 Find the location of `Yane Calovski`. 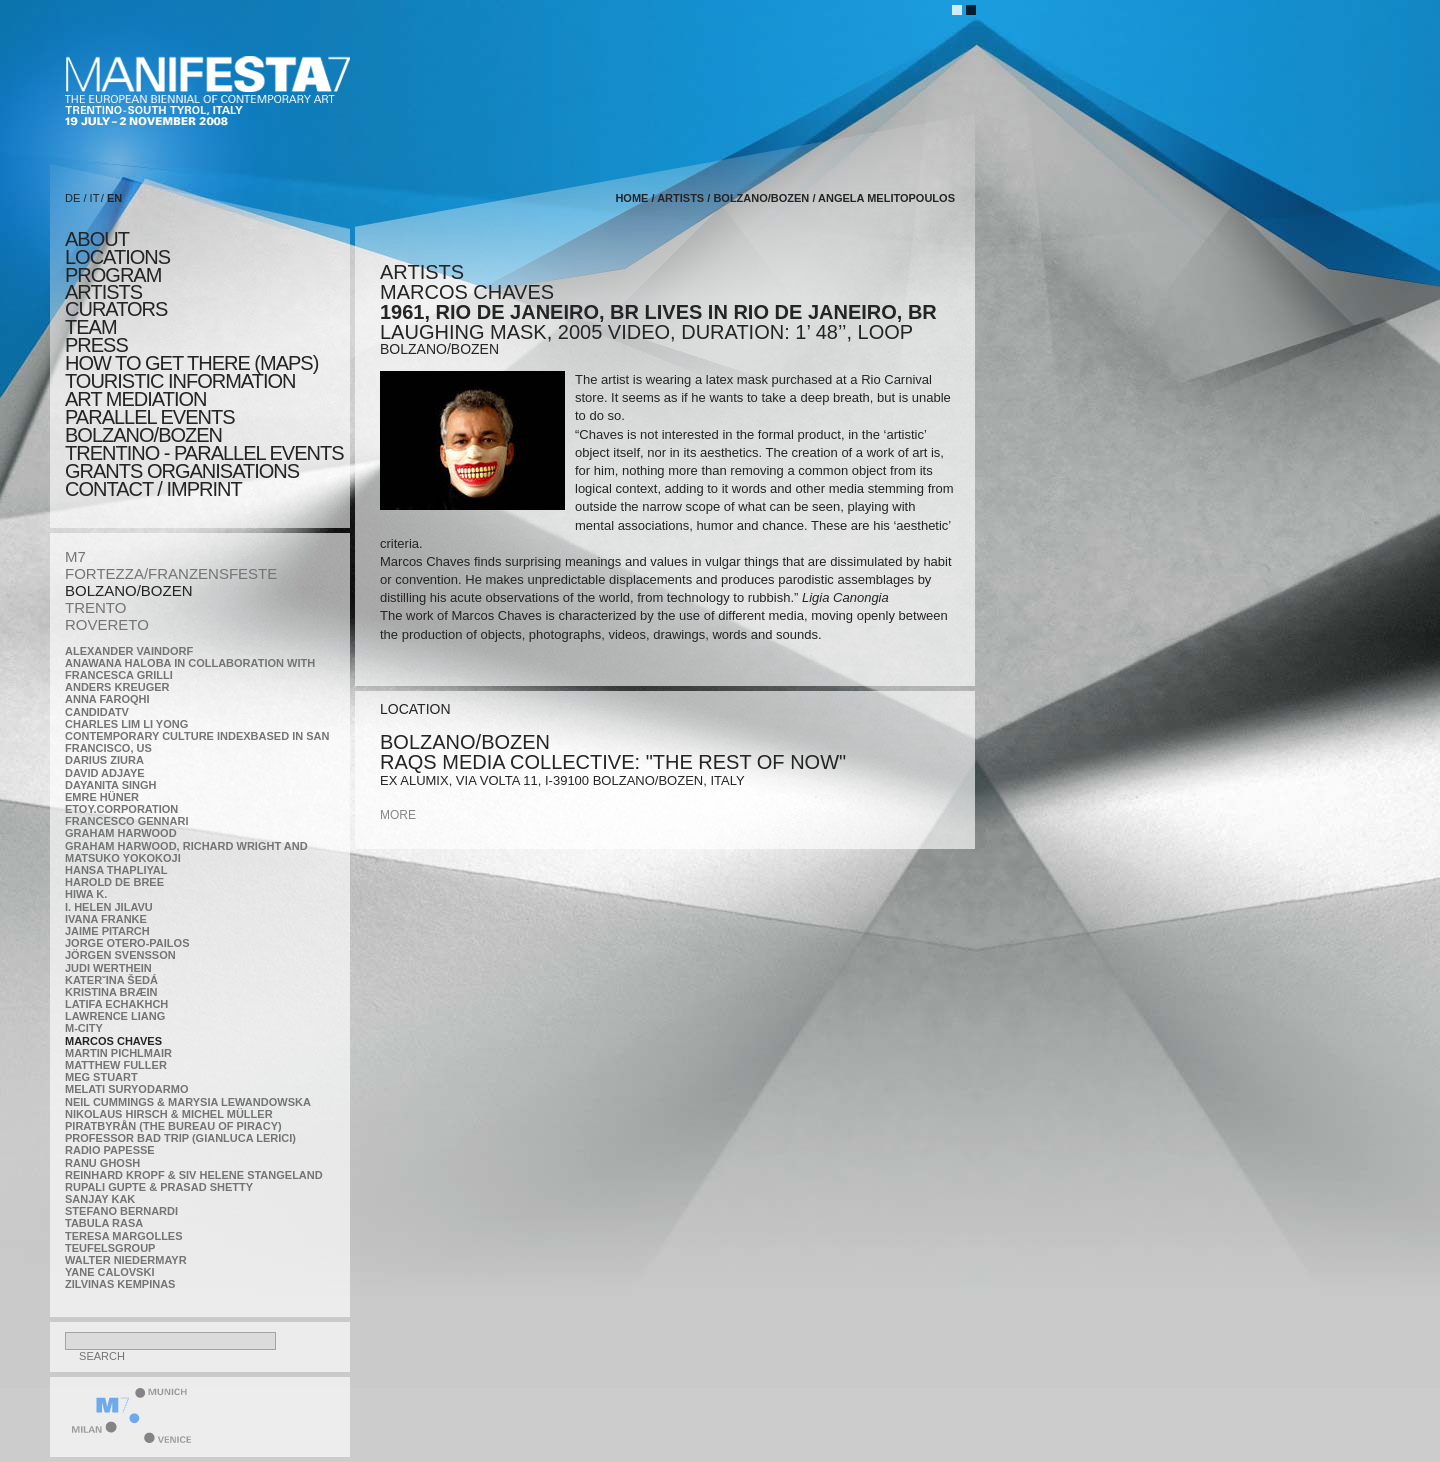

Yane Calovski is located at coordinates (109, 1272).